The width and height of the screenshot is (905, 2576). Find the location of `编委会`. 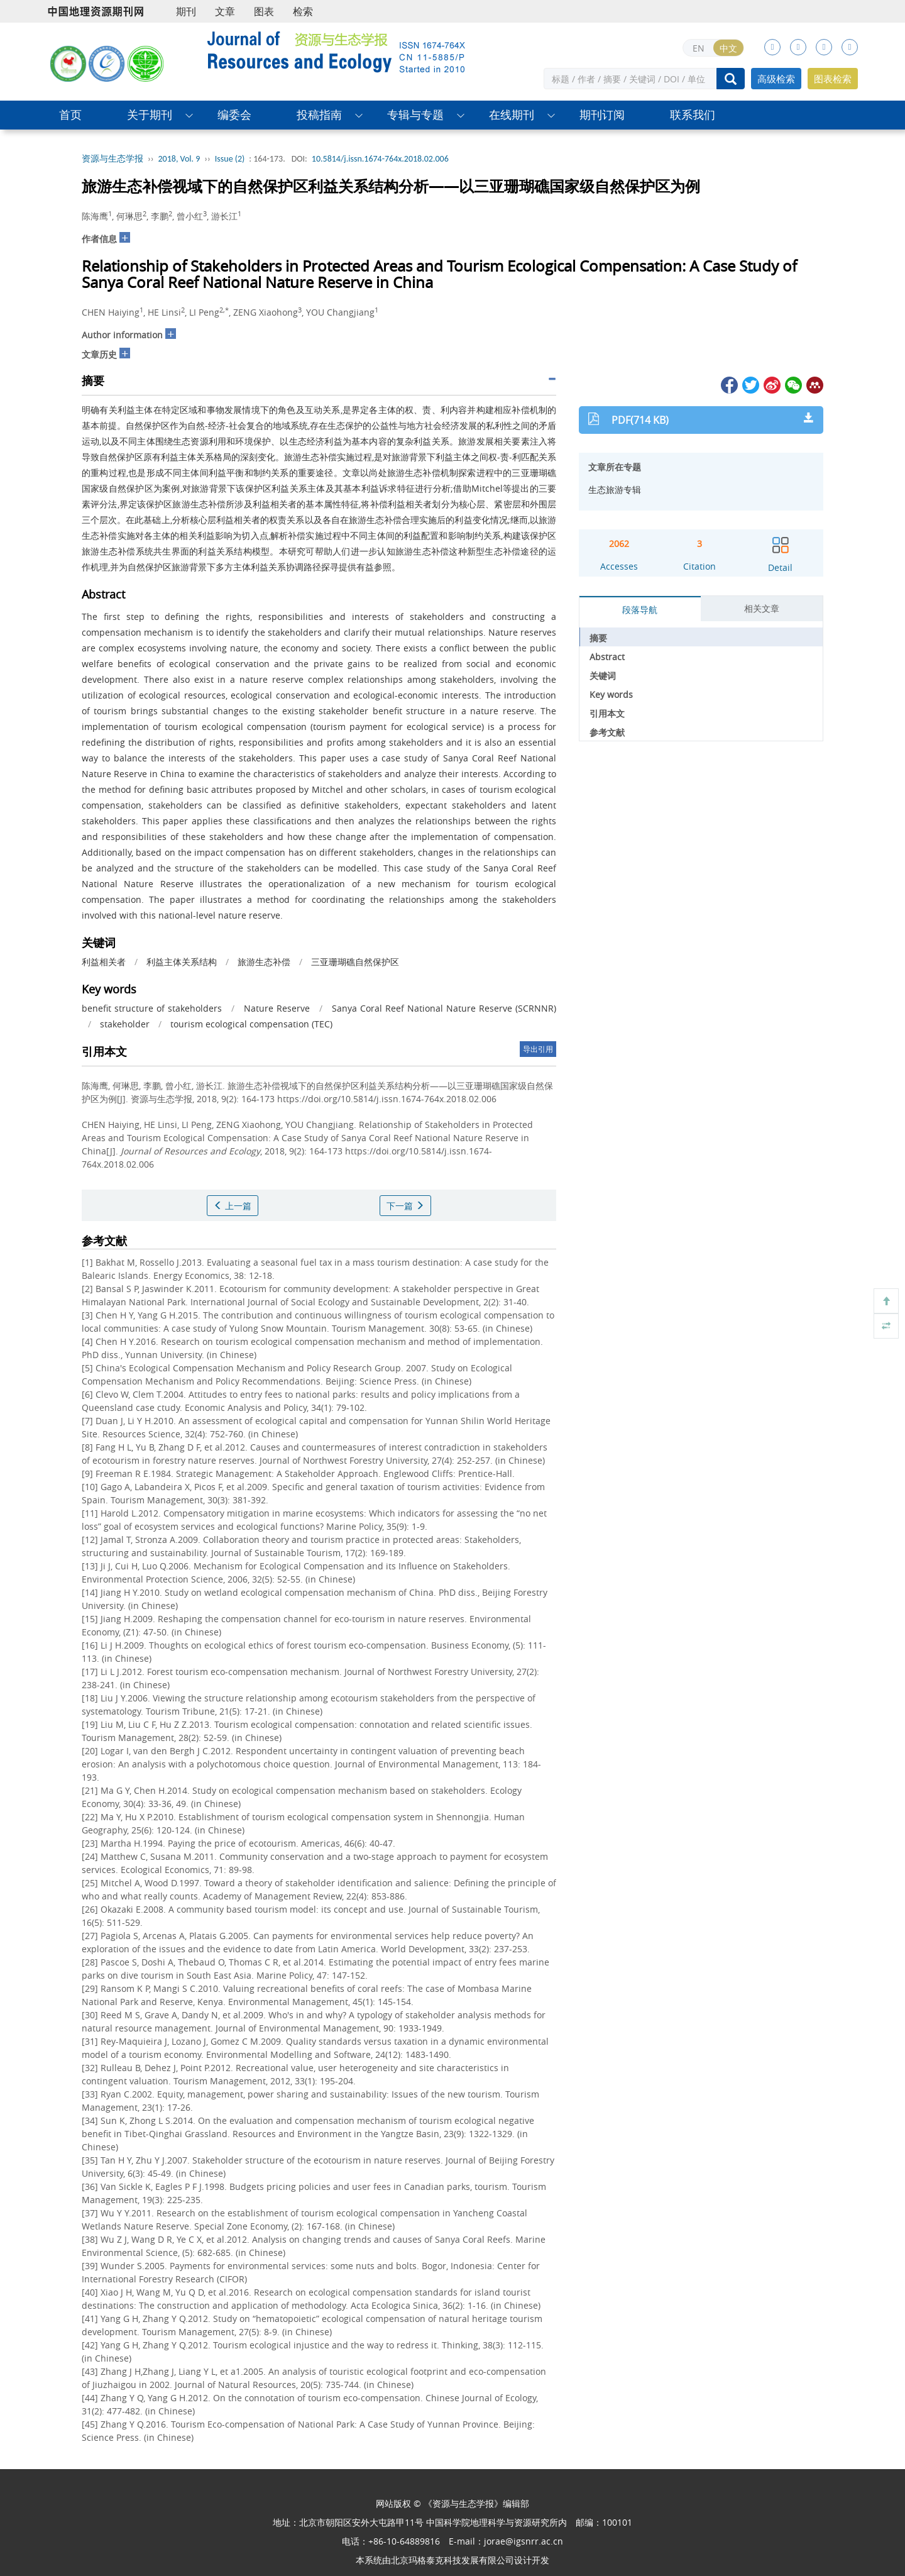

编委会 is located at coordinates (234, 115).